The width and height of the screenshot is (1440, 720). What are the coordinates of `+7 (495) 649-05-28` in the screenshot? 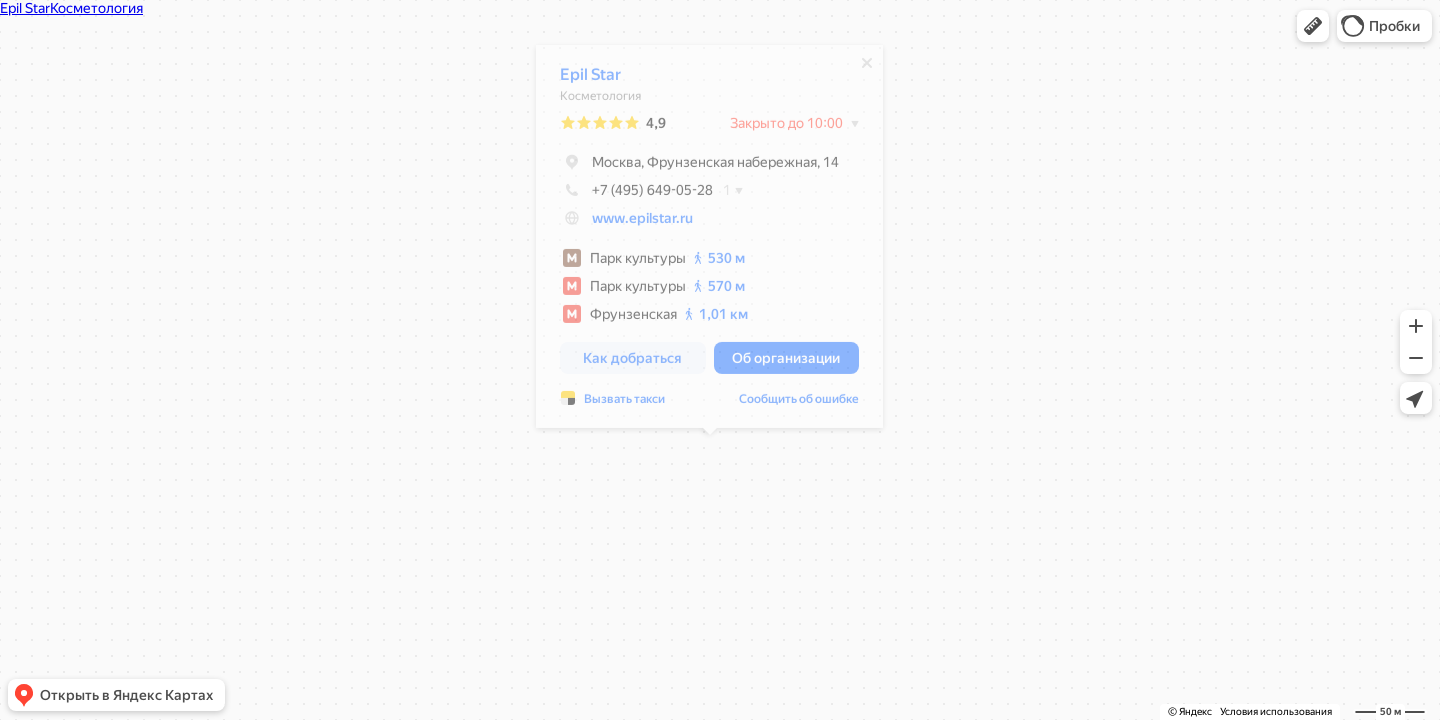 It's located at (636, 195).